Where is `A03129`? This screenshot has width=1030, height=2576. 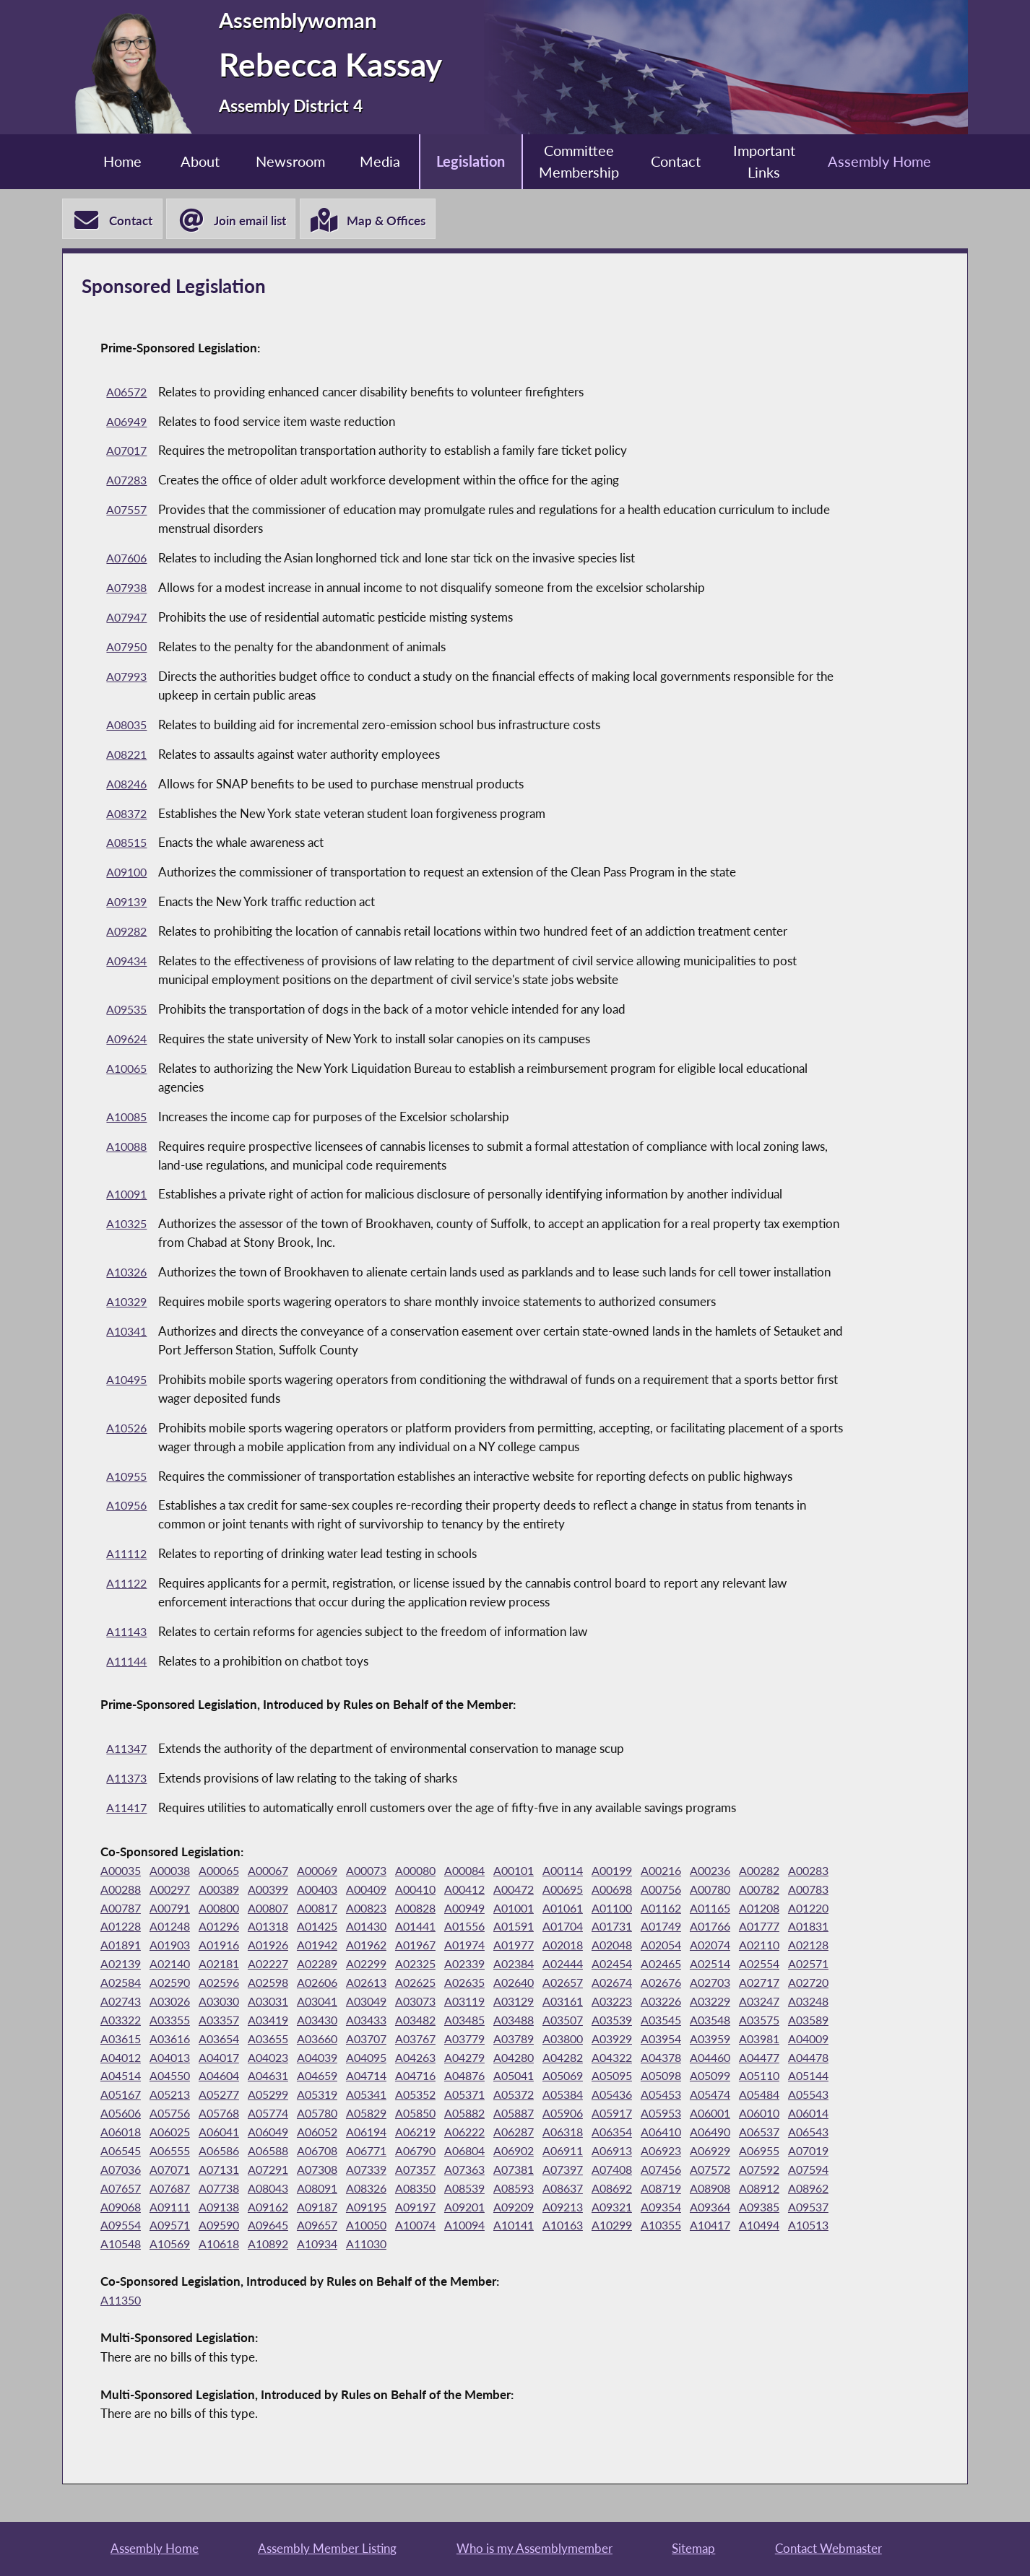 A03129 is located at coordinates (175, 2021).